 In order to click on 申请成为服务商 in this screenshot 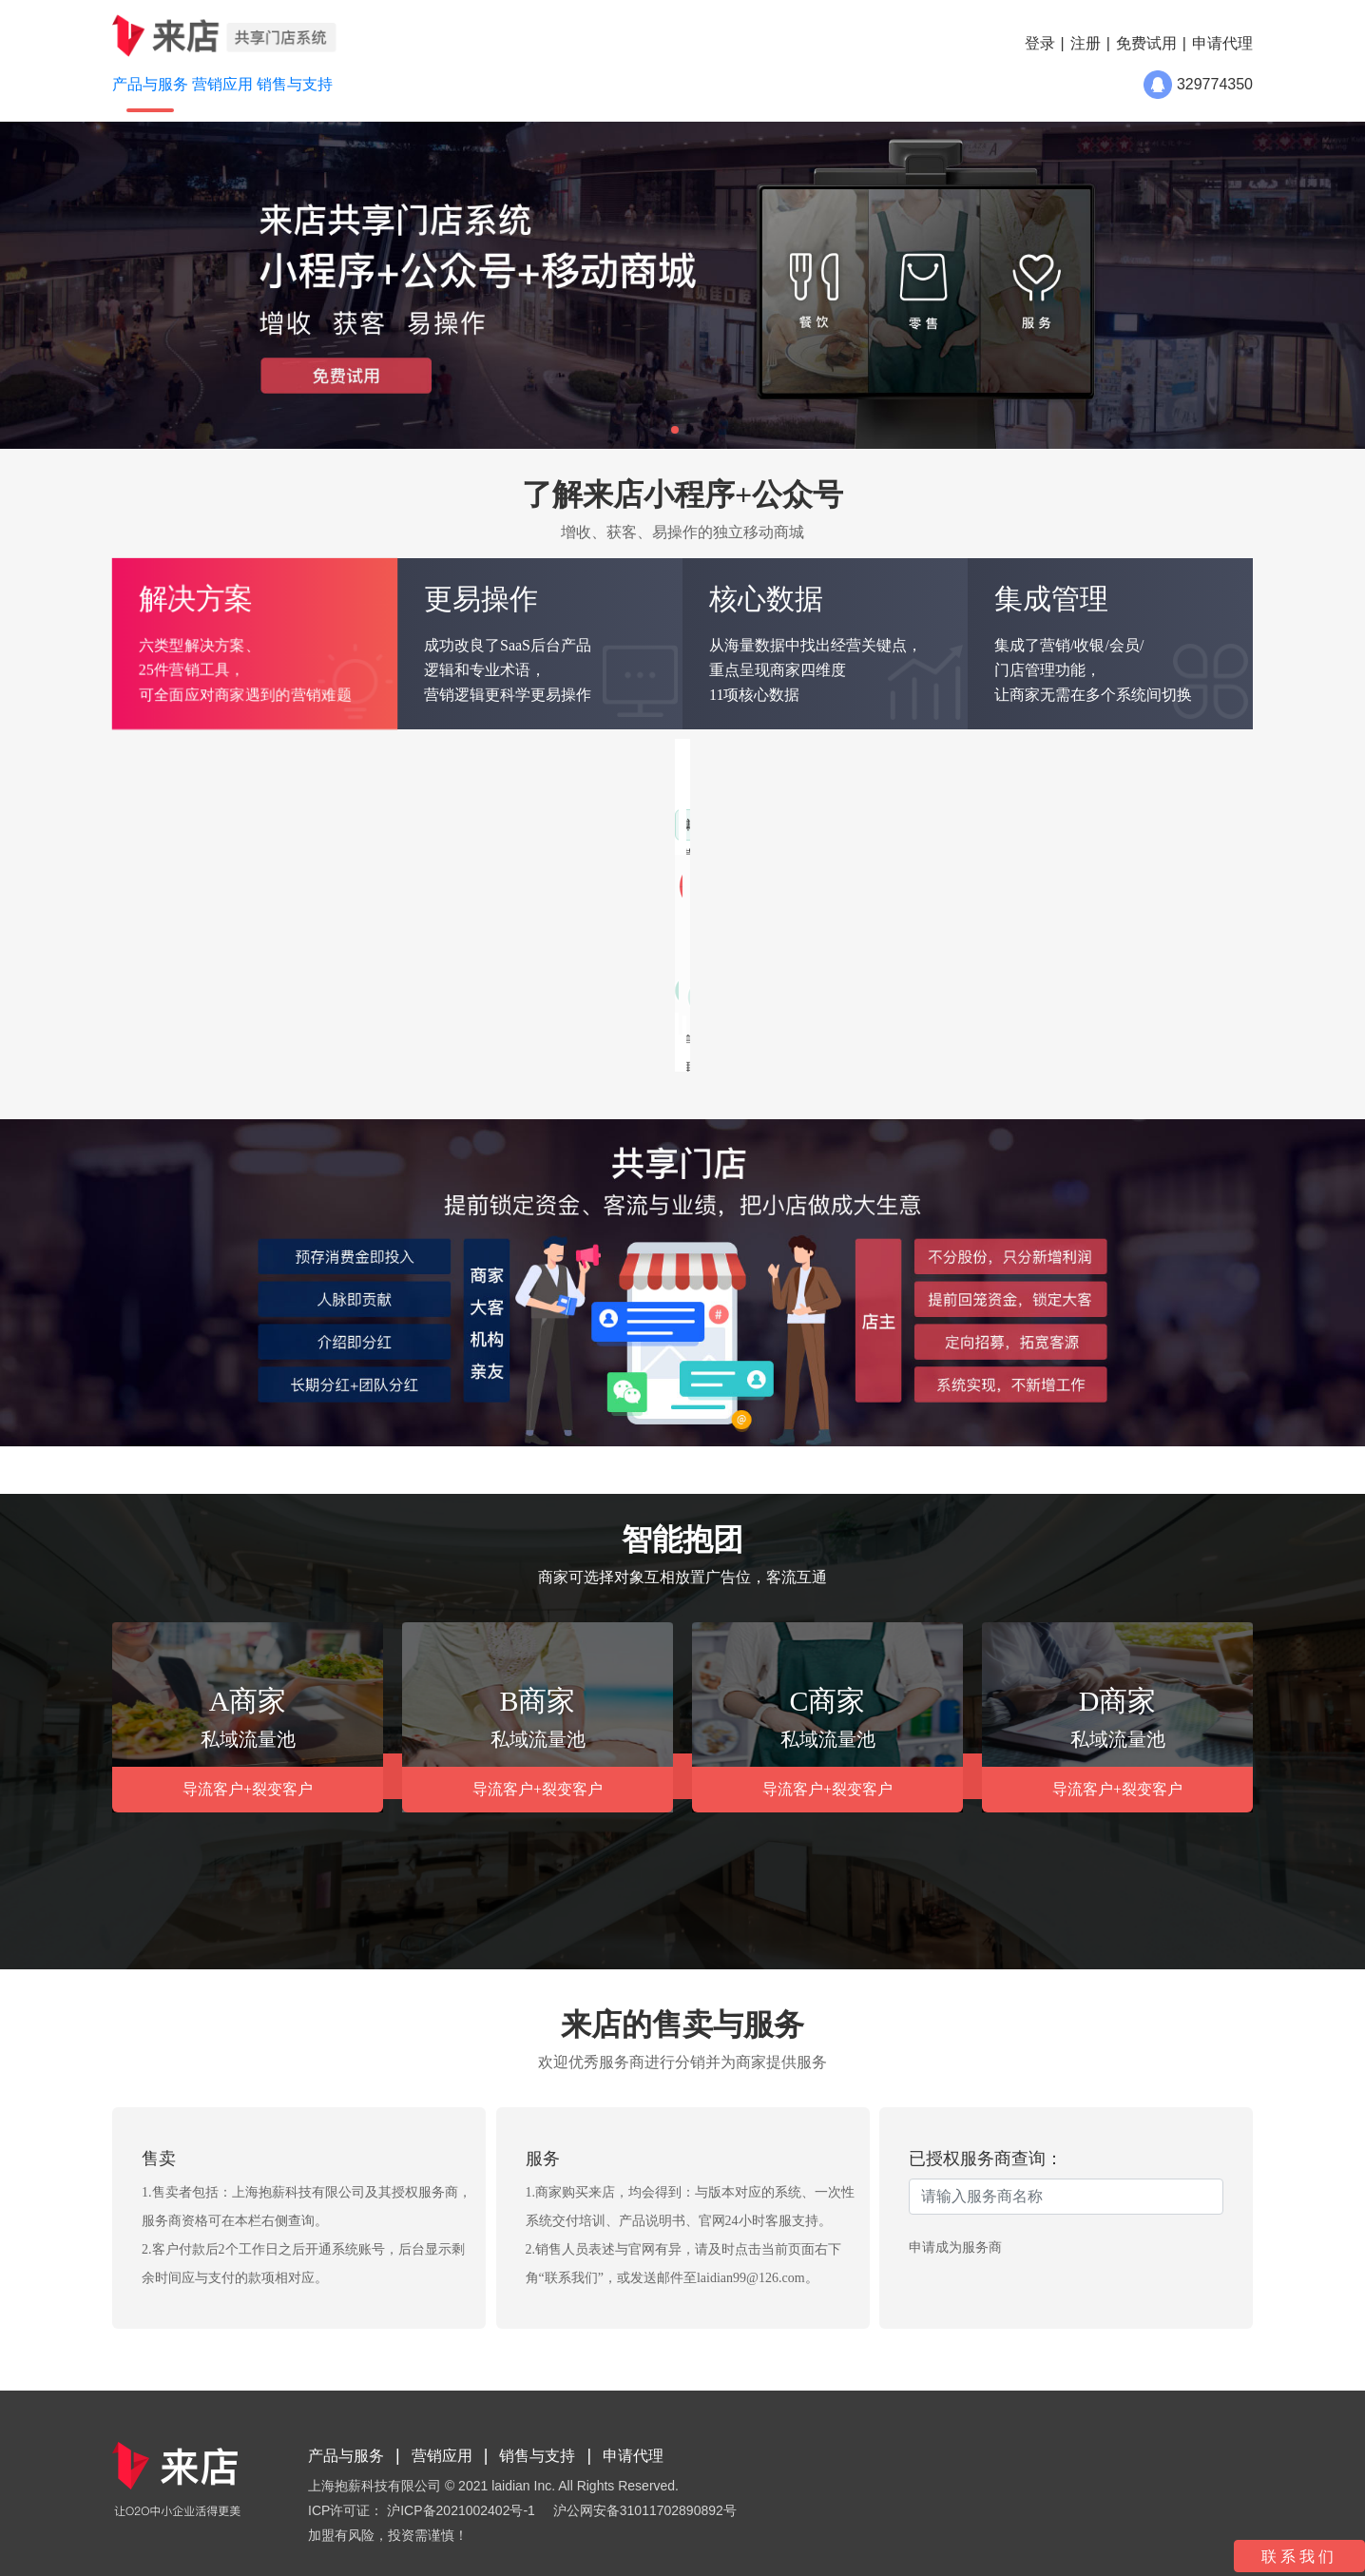, I will do `click(955, 2247)`.